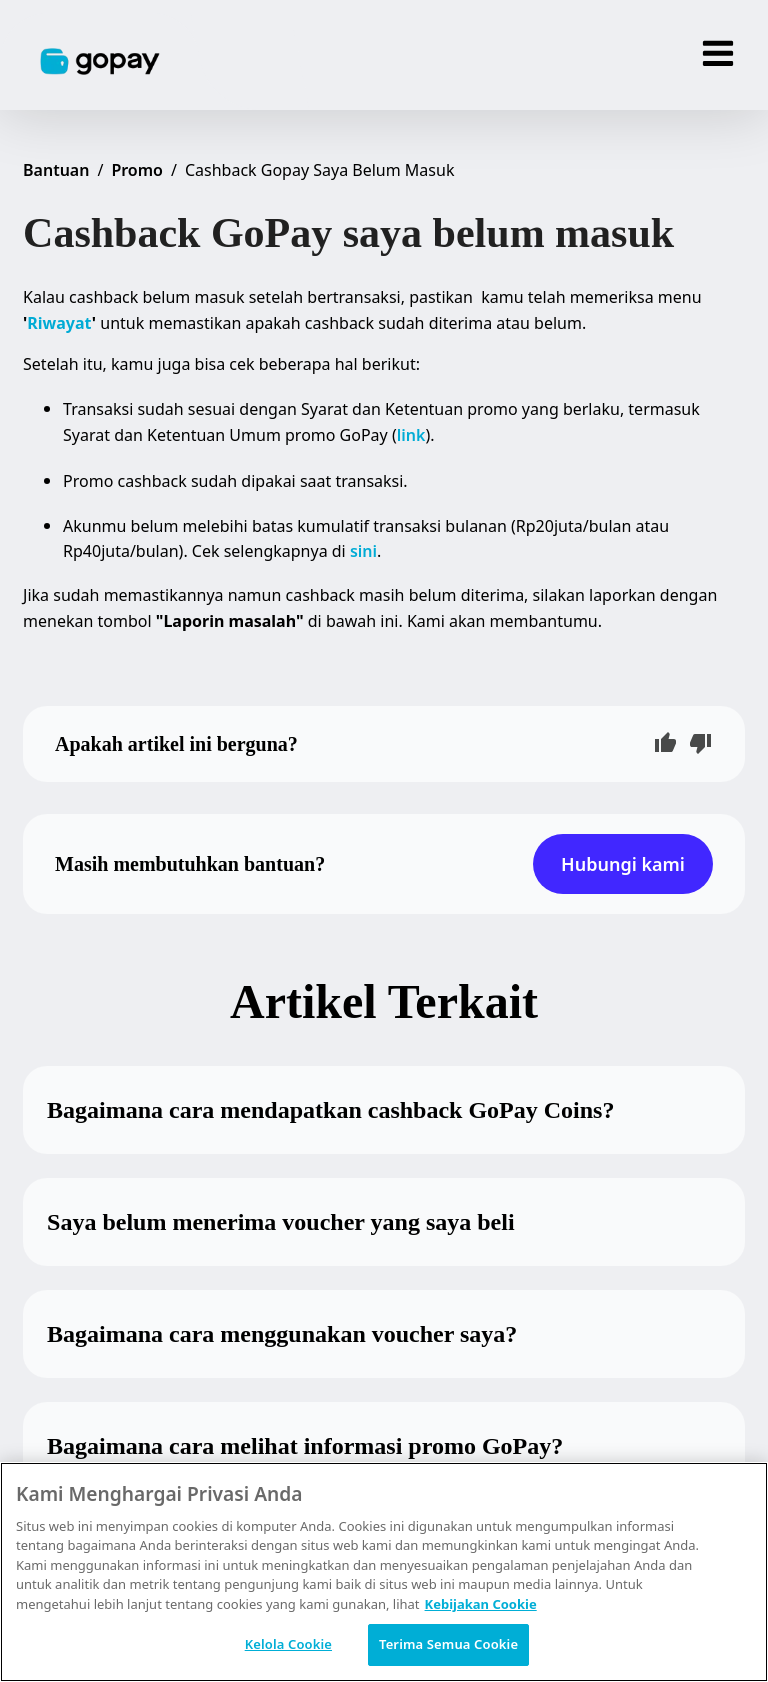 This screenshot has height=1682, width=768. I want to click on Kelola Cookie, so click(288, 1644).